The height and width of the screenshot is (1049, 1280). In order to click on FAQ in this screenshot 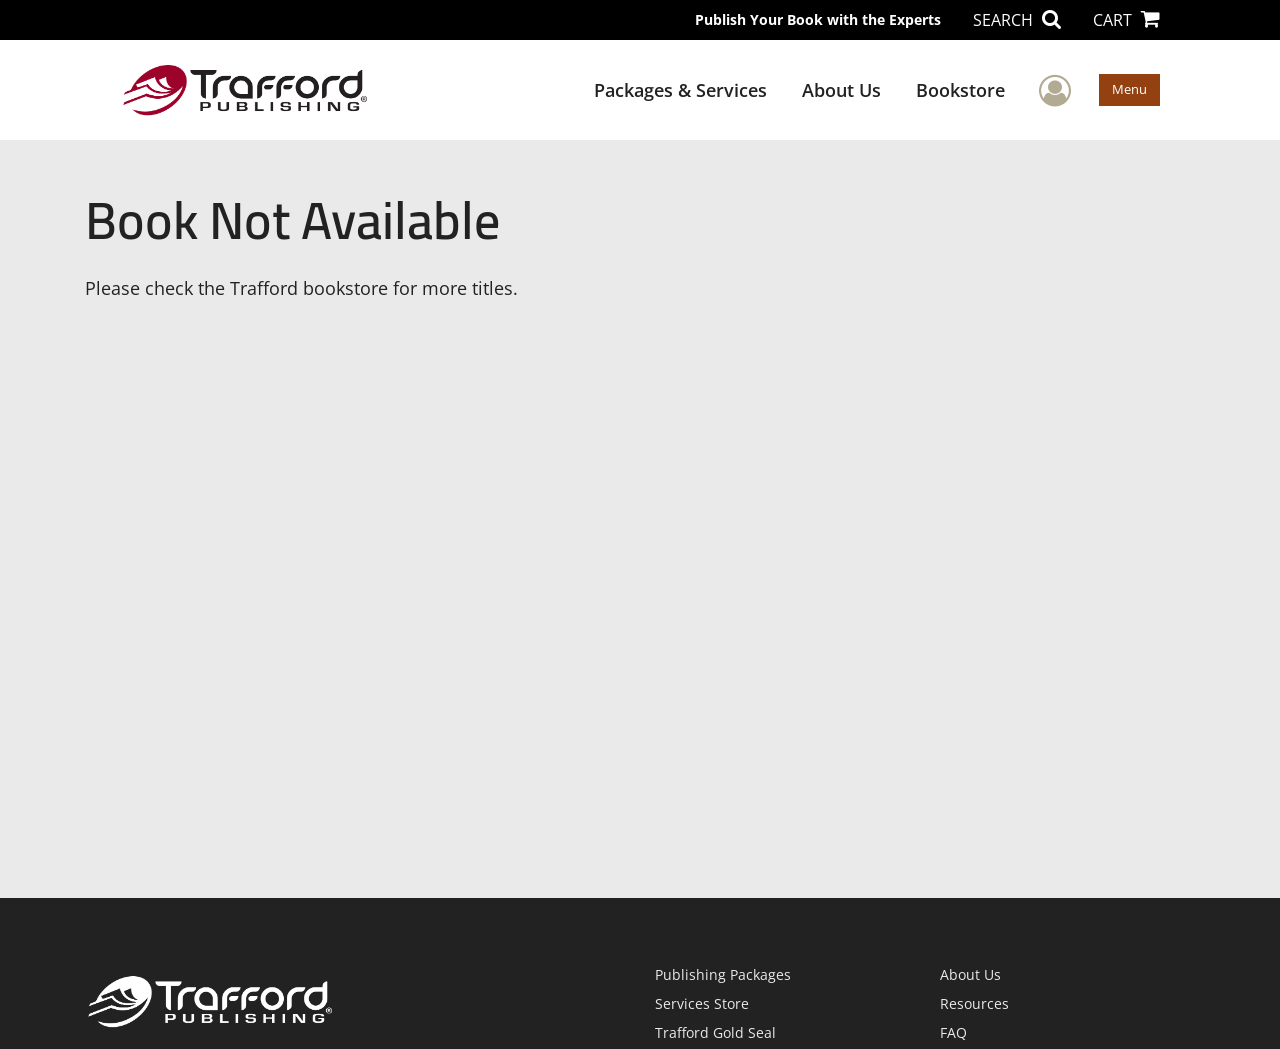, I will do `click(953, 1032)`.